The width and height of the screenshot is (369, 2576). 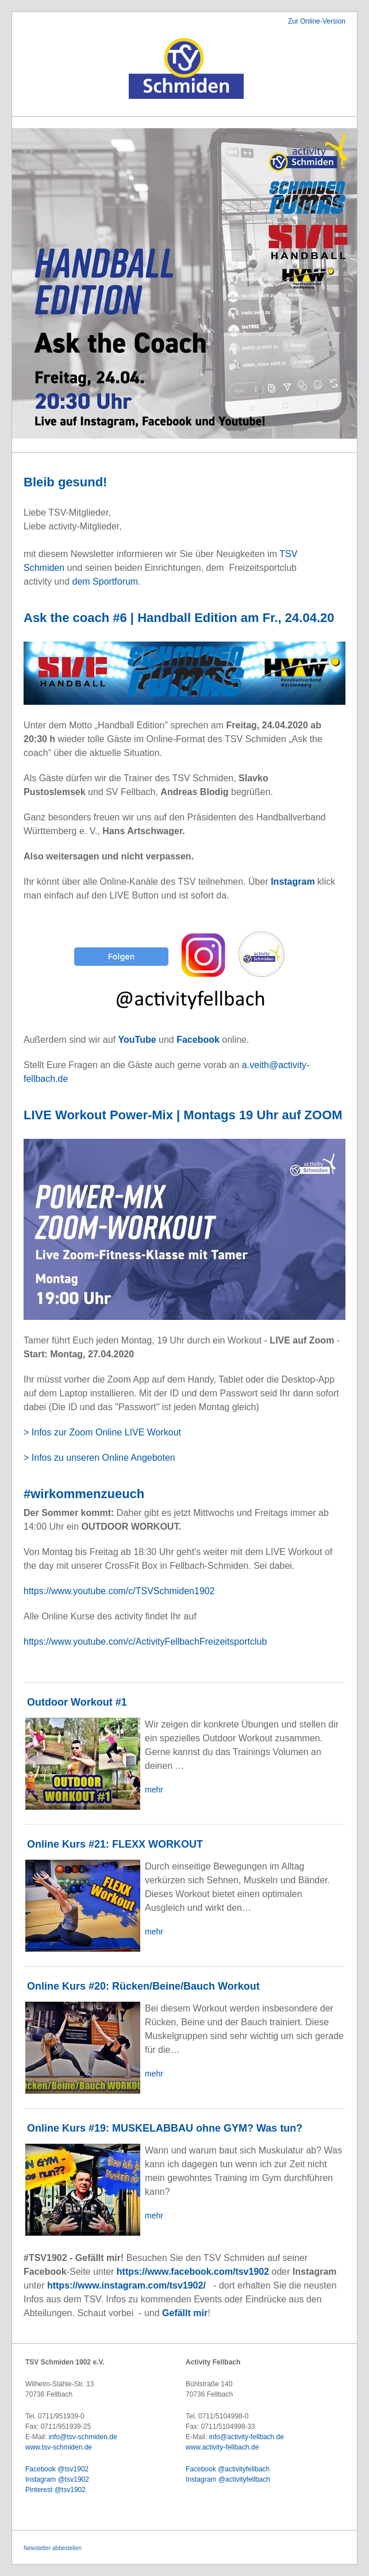 What do you see at coordinates (55, 2490) in the screenshot?
I see `Pinterest @tsv1902` at bounding box center [55, 2490].